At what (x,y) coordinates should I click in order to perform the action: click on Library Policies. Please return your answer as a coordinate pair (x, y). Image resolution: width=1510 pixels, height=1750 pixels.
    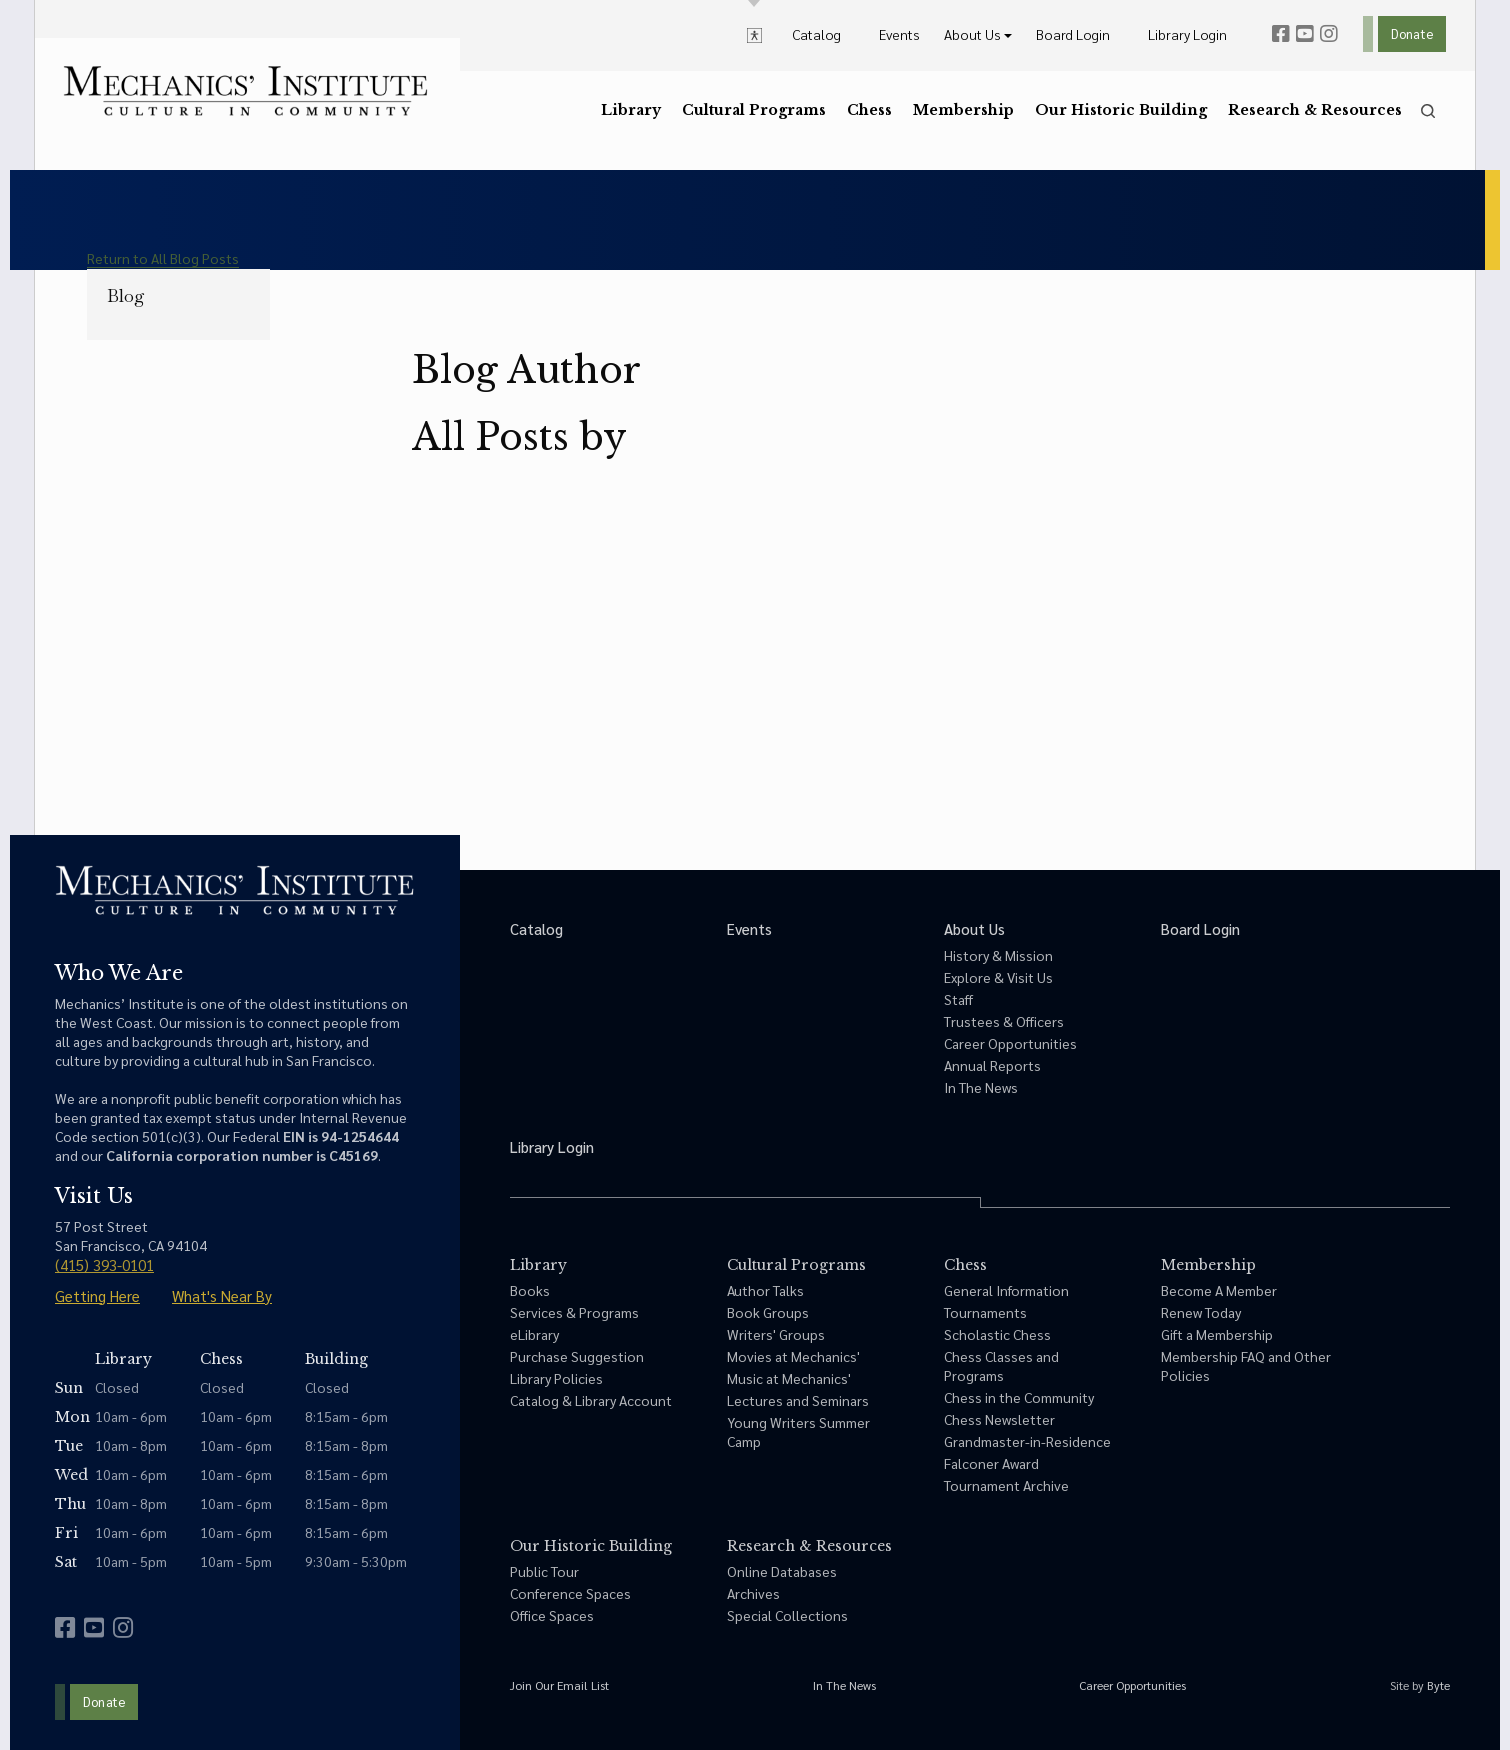
    Looking at the image, I should click on (556, 1378).